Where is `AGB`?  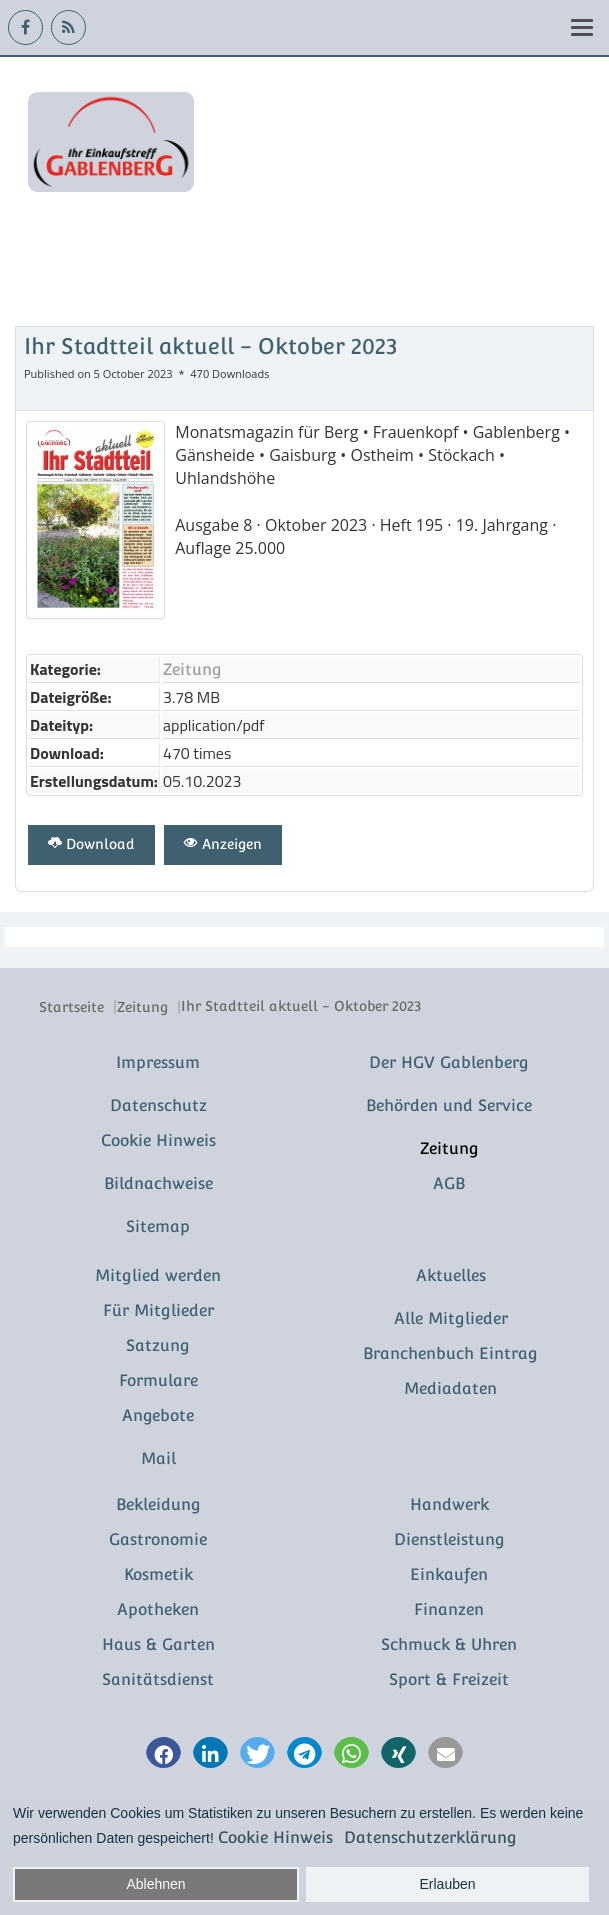 AGB is located at coordinates (449, 1183).